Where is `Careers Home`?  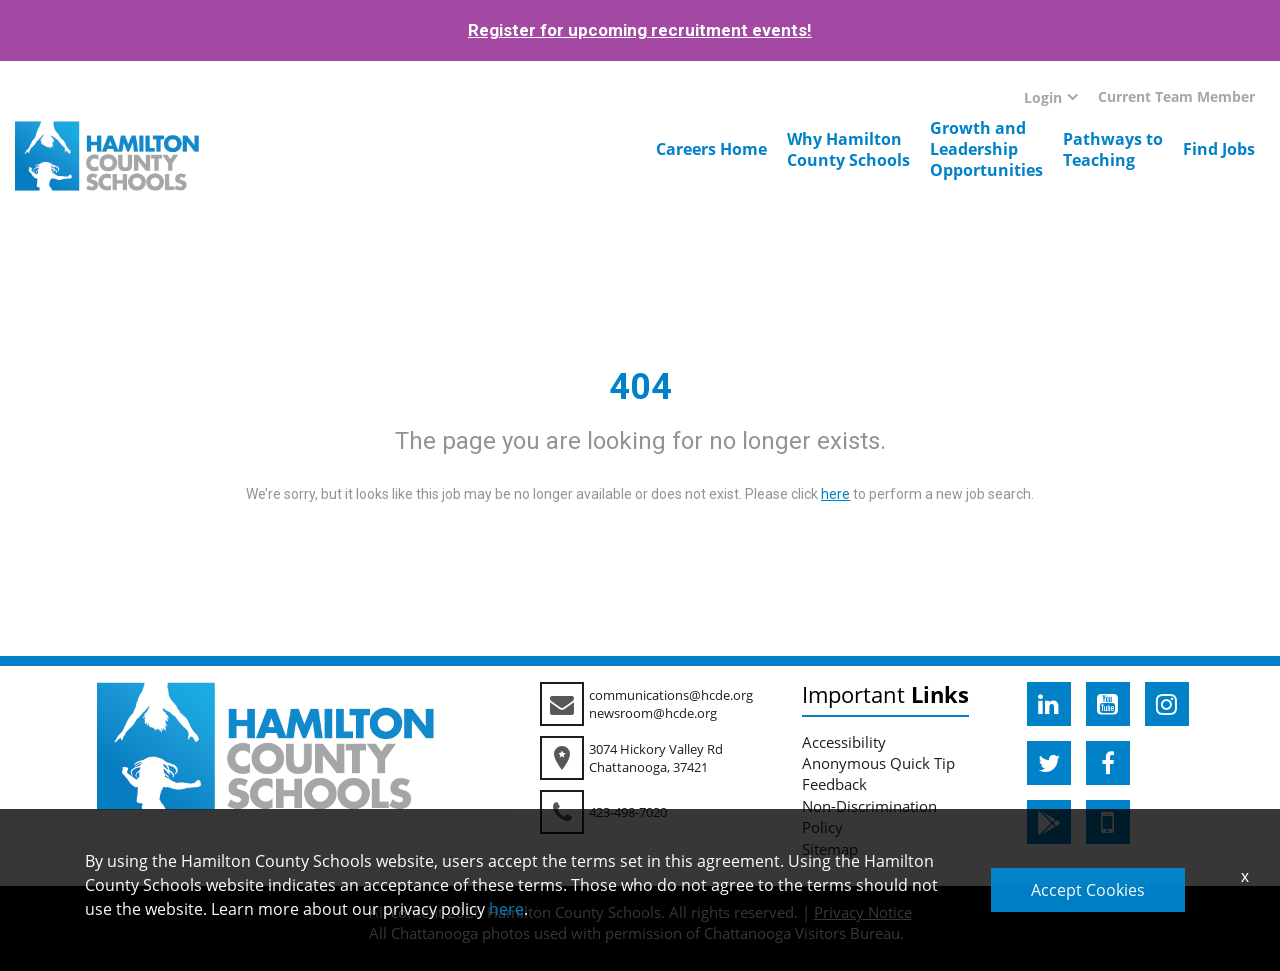 Careers Home is located at coordinates (711, 149).